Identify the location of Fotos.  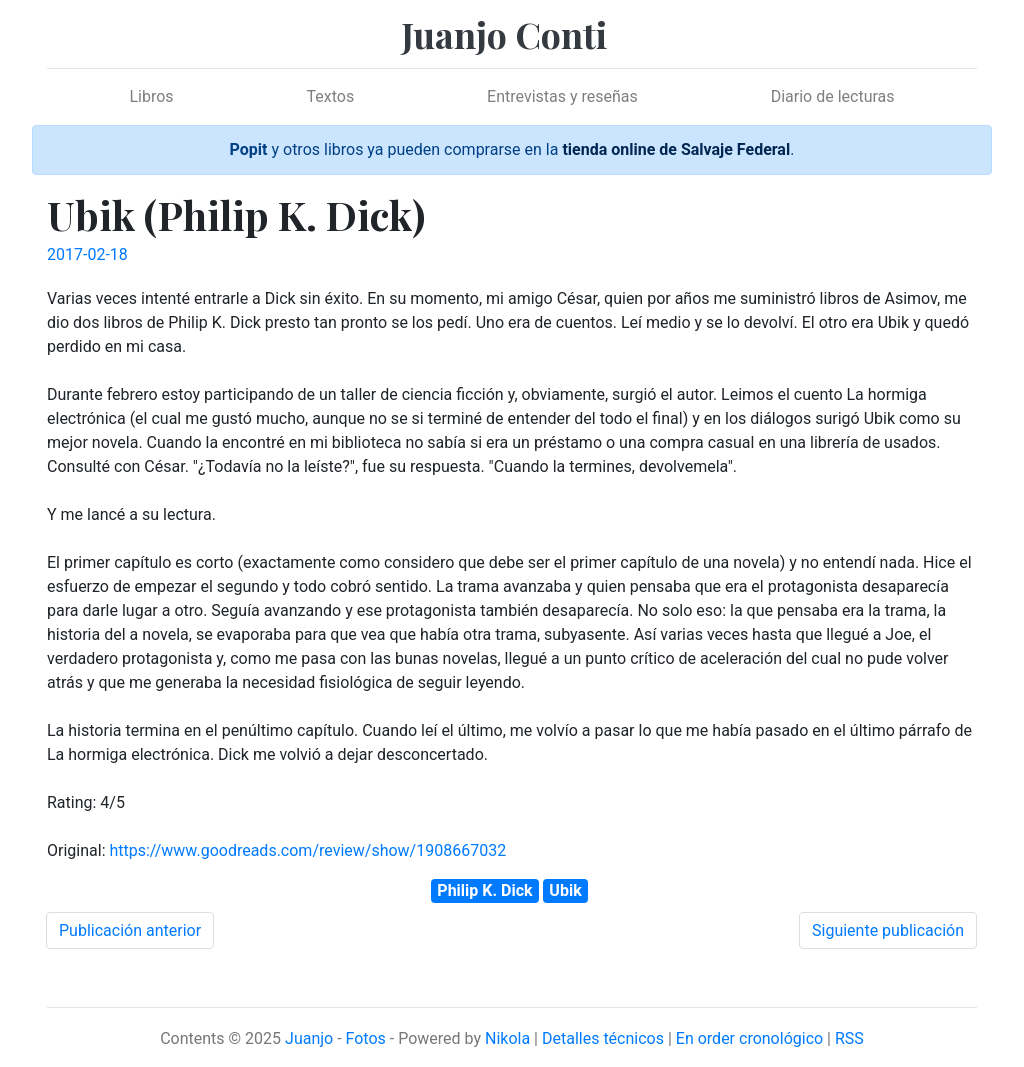
(366, 1038).